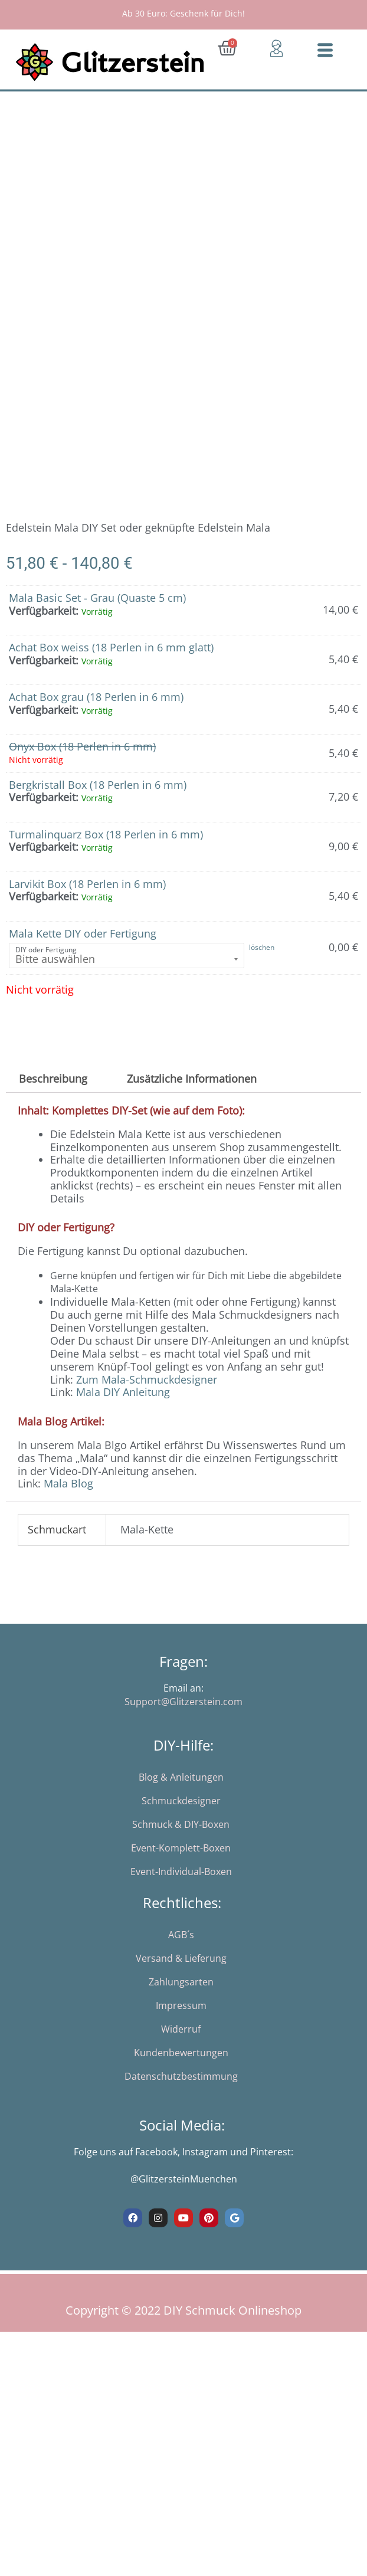 This screenshot has width=367, height=2576. What do you see at coordinates (146, 1395) in the screenshot?
I see `Zum Mala-Schmuckdesigner` at bounding box center [146, 1395].